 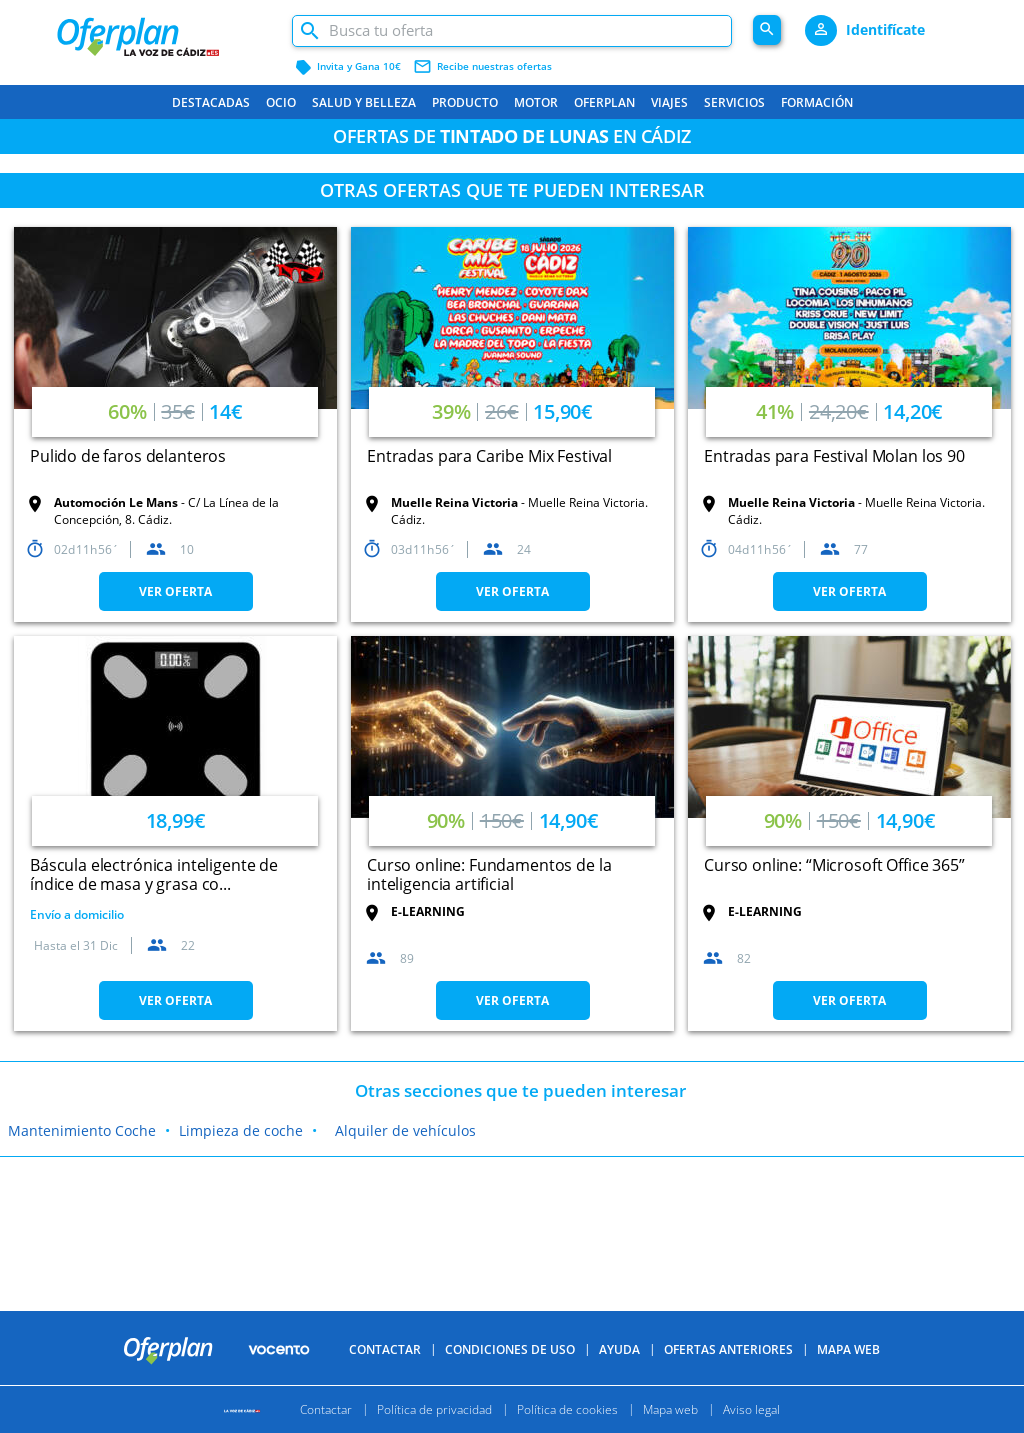 What do you see at coordinates (604, 102) in the screenshot?
I see `Oferplan` at bounding box center [604, 102].